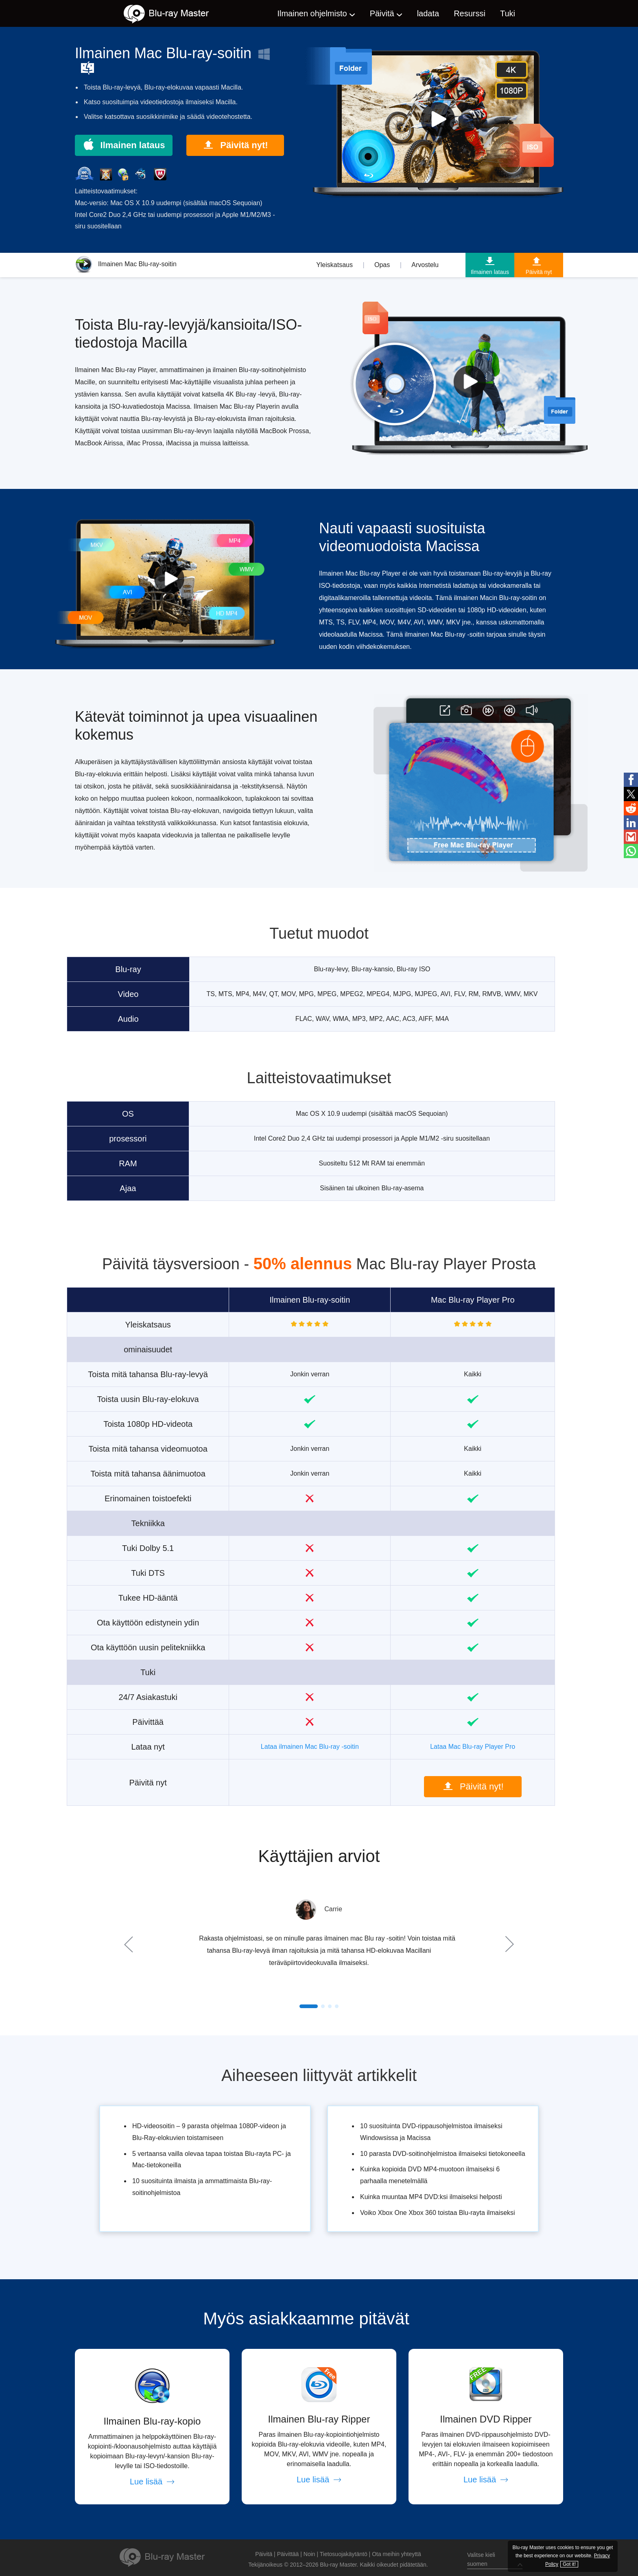  What do you see at coordinates (508, 1944) in the screenshot?
I see `Next` at bounding box center [508, 1944].